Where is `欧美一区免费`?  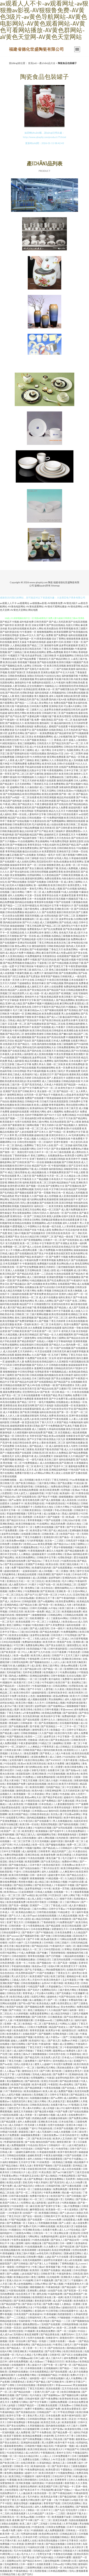
欧美一区免费 is located at coordinates (63, 1067).